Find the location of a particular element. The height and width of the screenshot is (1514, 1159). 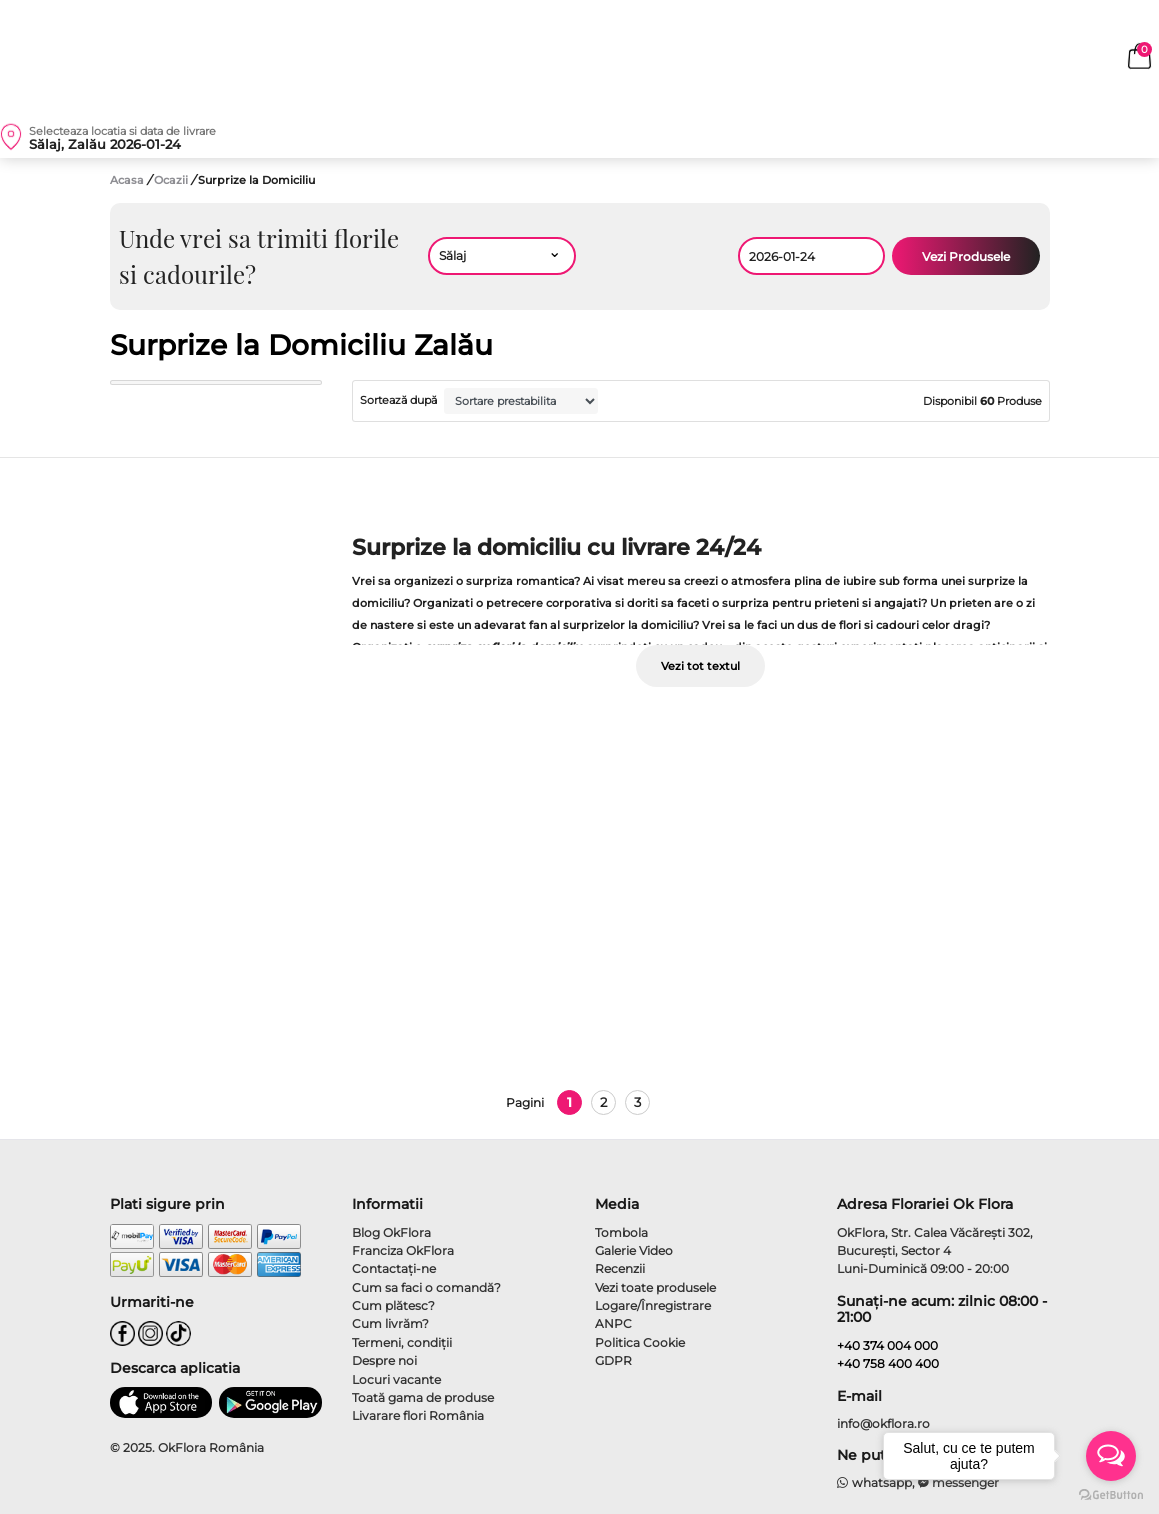

whatsapp is located at coordinates (874, 1482).